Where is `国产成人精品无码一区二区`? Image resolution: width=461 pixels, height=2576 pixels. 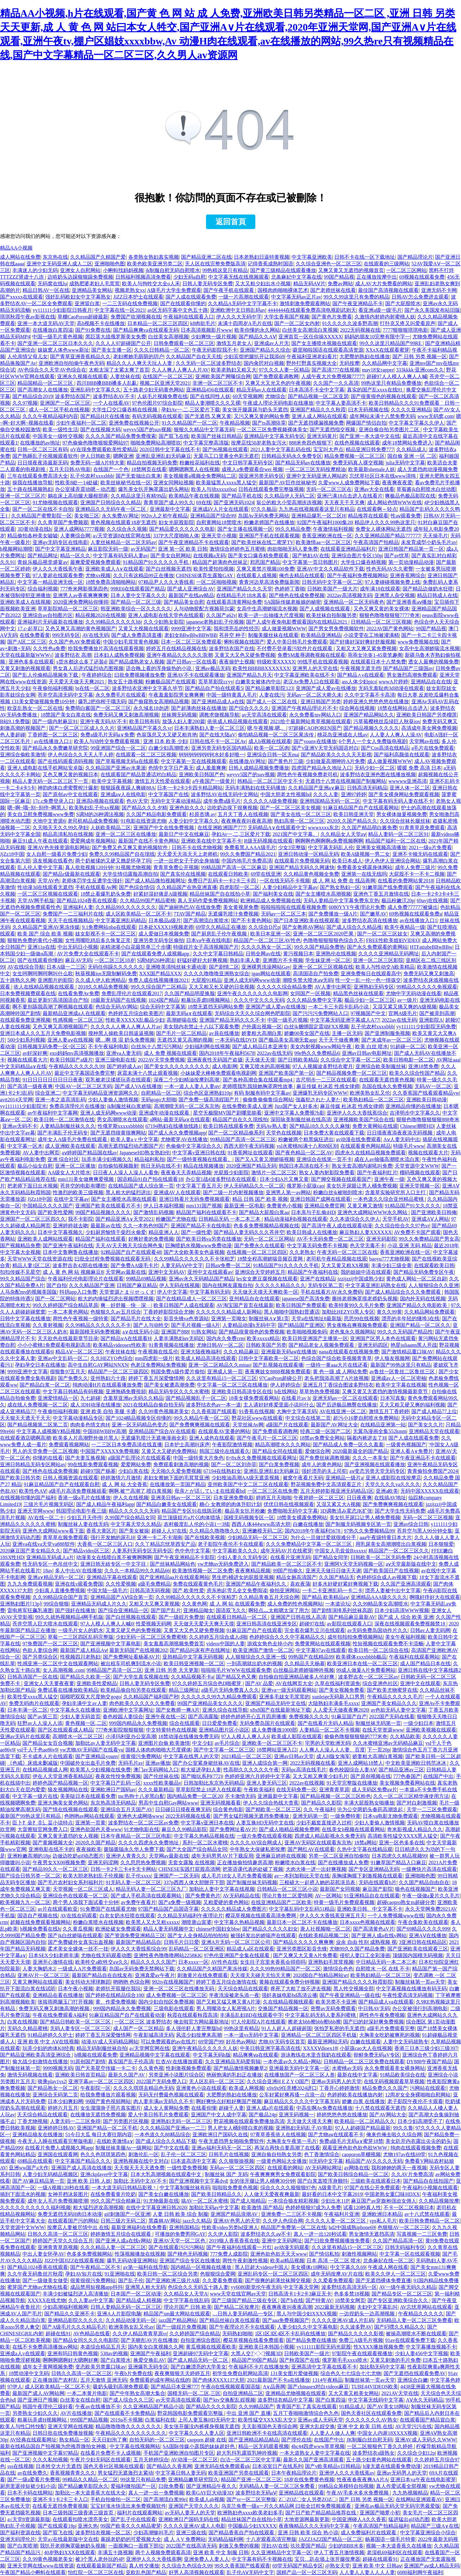
国产成人精品无码一区二区 is located at coordinates (198, 2360).